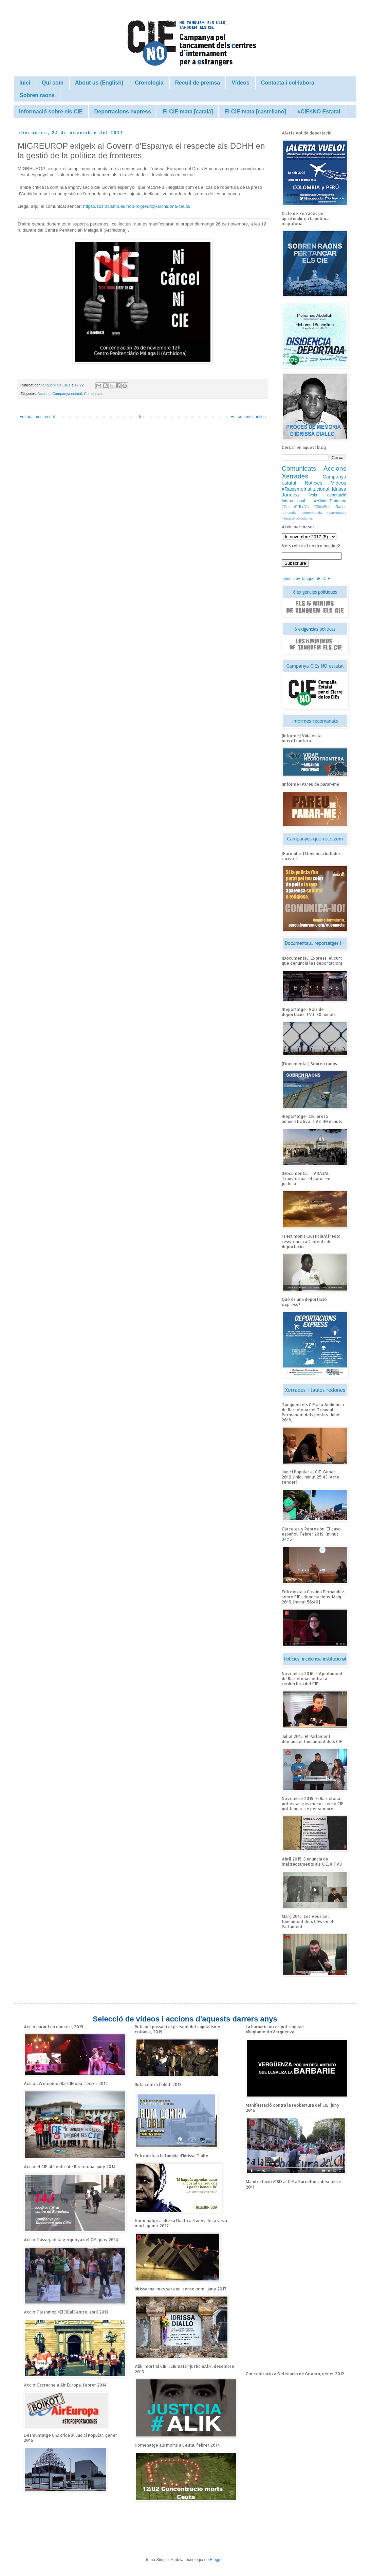  Describe the element at coordinates (297, 518) in the screenshot. I see `#TarajalNoOlvidamos` at that location.